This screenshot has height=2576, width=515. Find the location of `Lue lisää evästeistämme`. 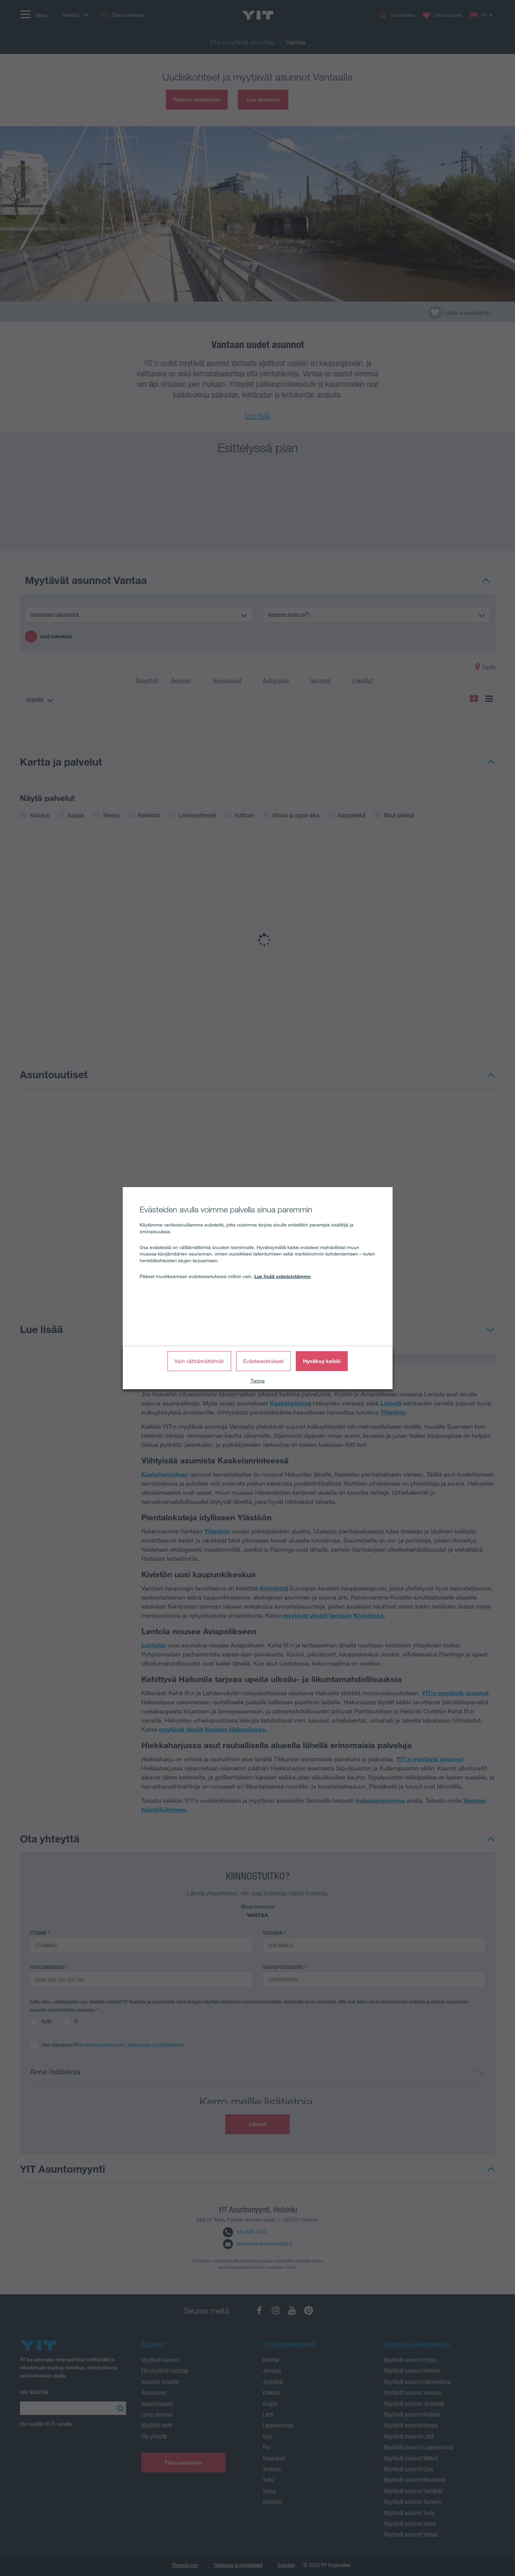

Lue lisää evästeistämme is located at coordinates (282, 1276).